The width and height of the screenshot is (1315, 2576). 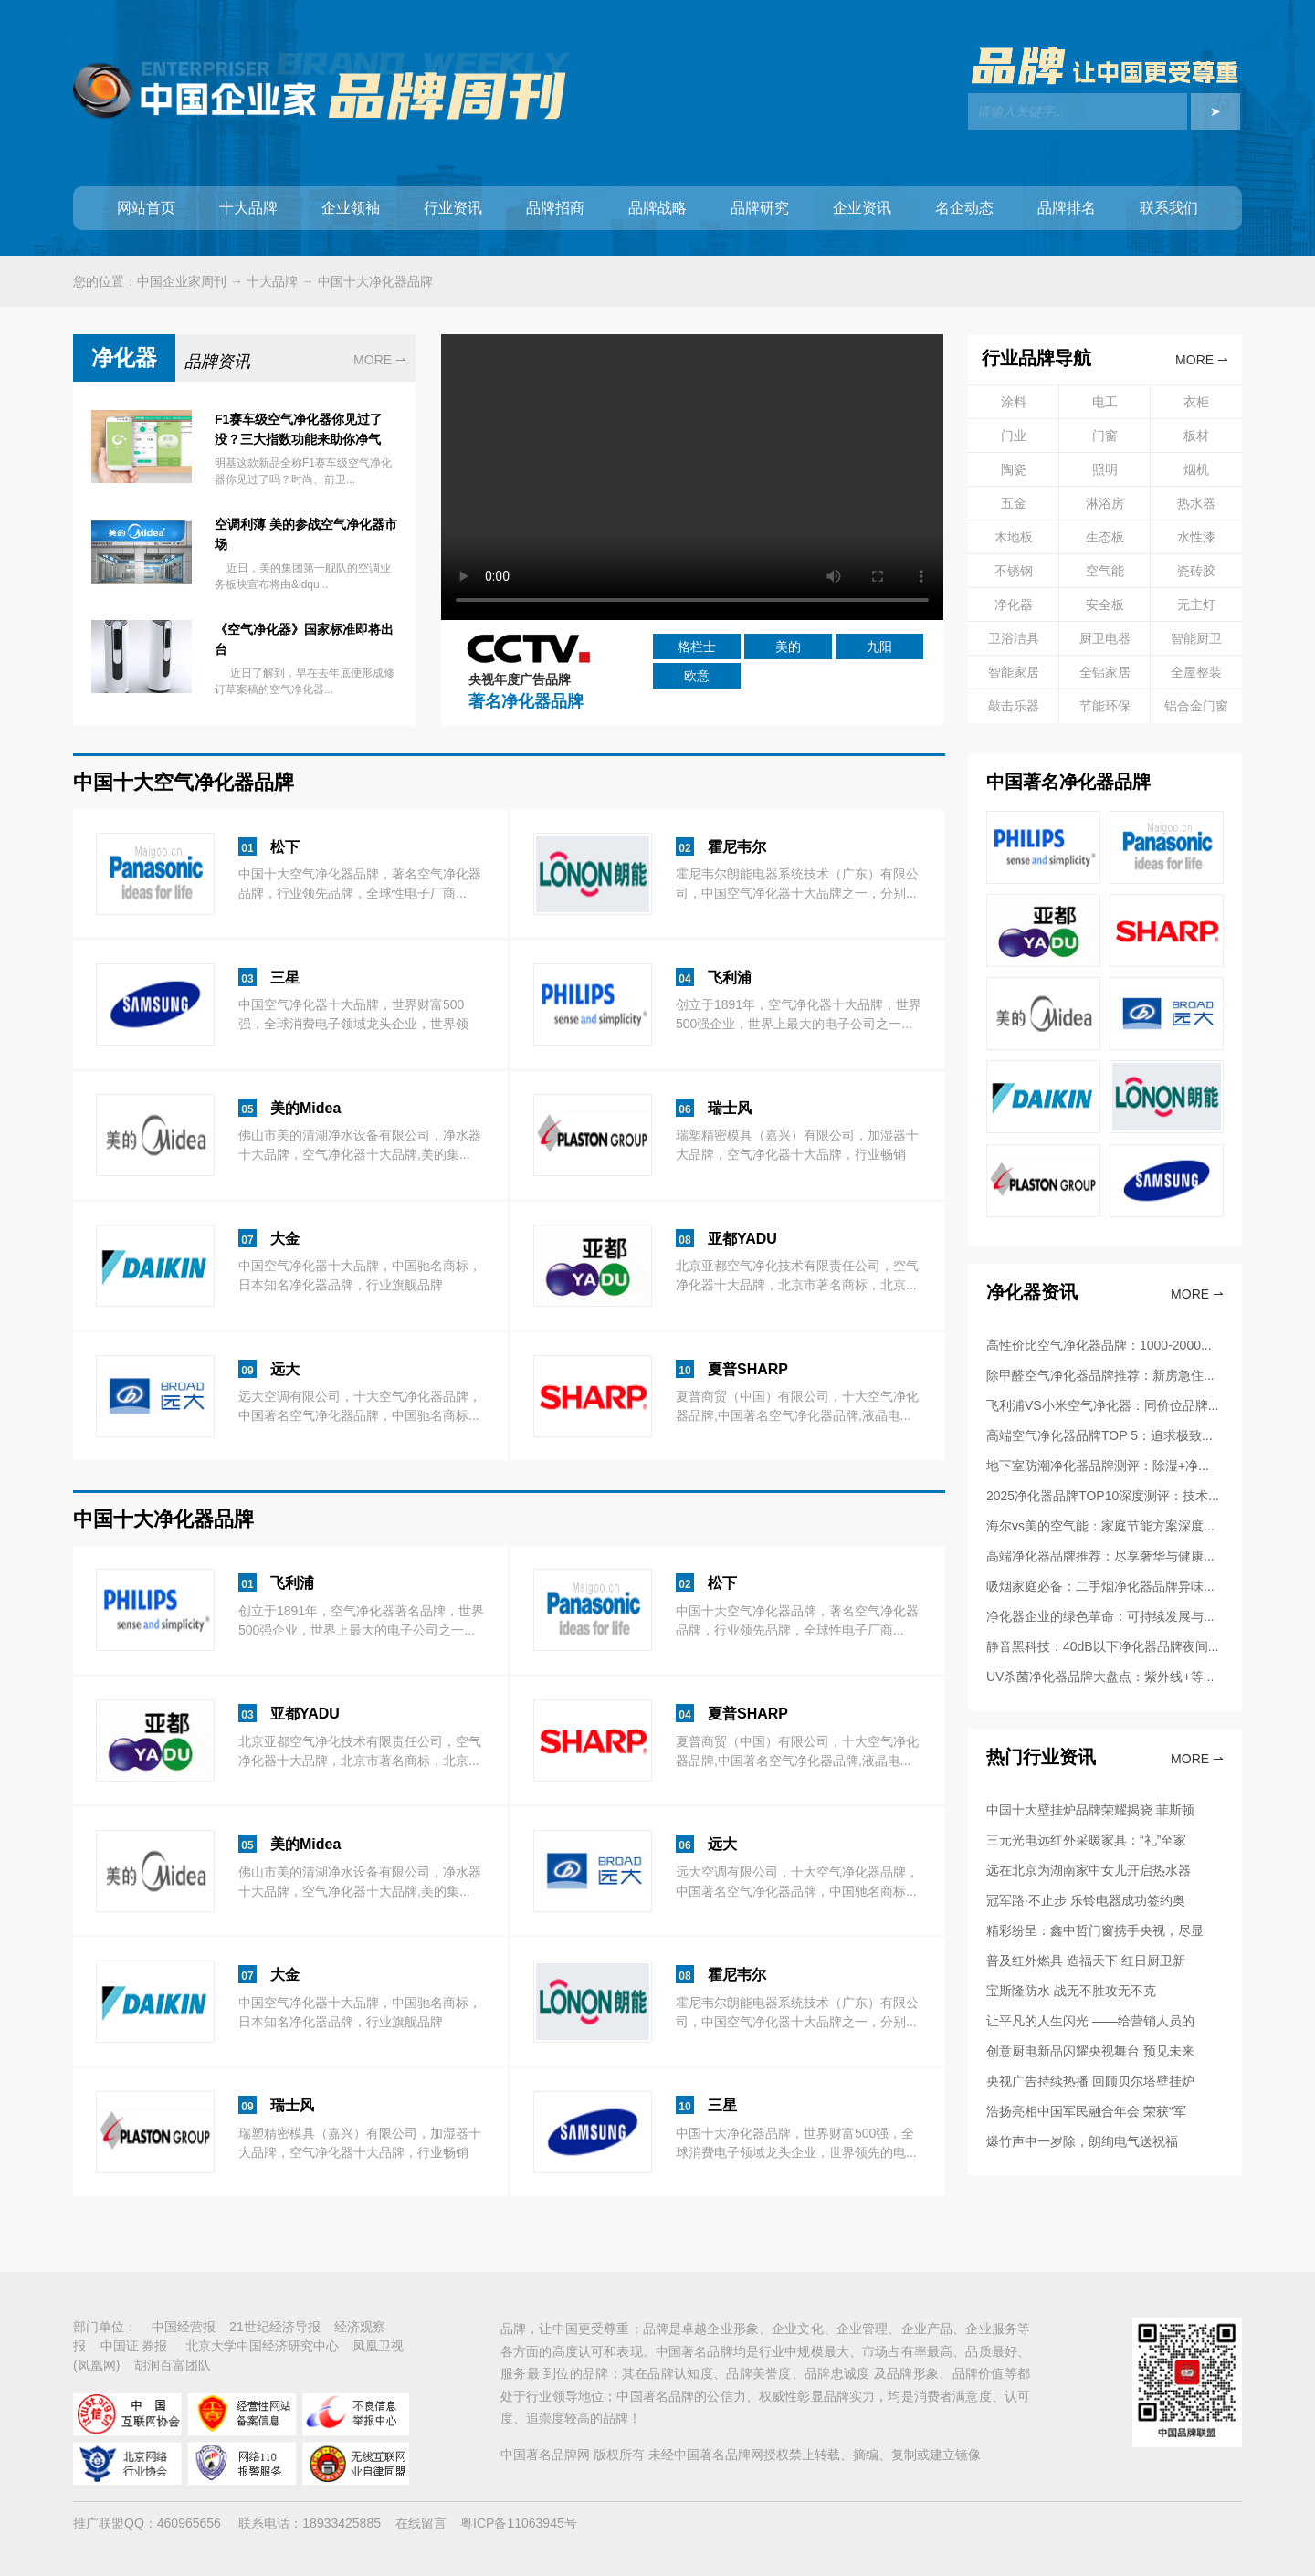 I want to click on 爆竹声中一岁除，朗绚电气送祝福, so click(x=1082, y=2141).